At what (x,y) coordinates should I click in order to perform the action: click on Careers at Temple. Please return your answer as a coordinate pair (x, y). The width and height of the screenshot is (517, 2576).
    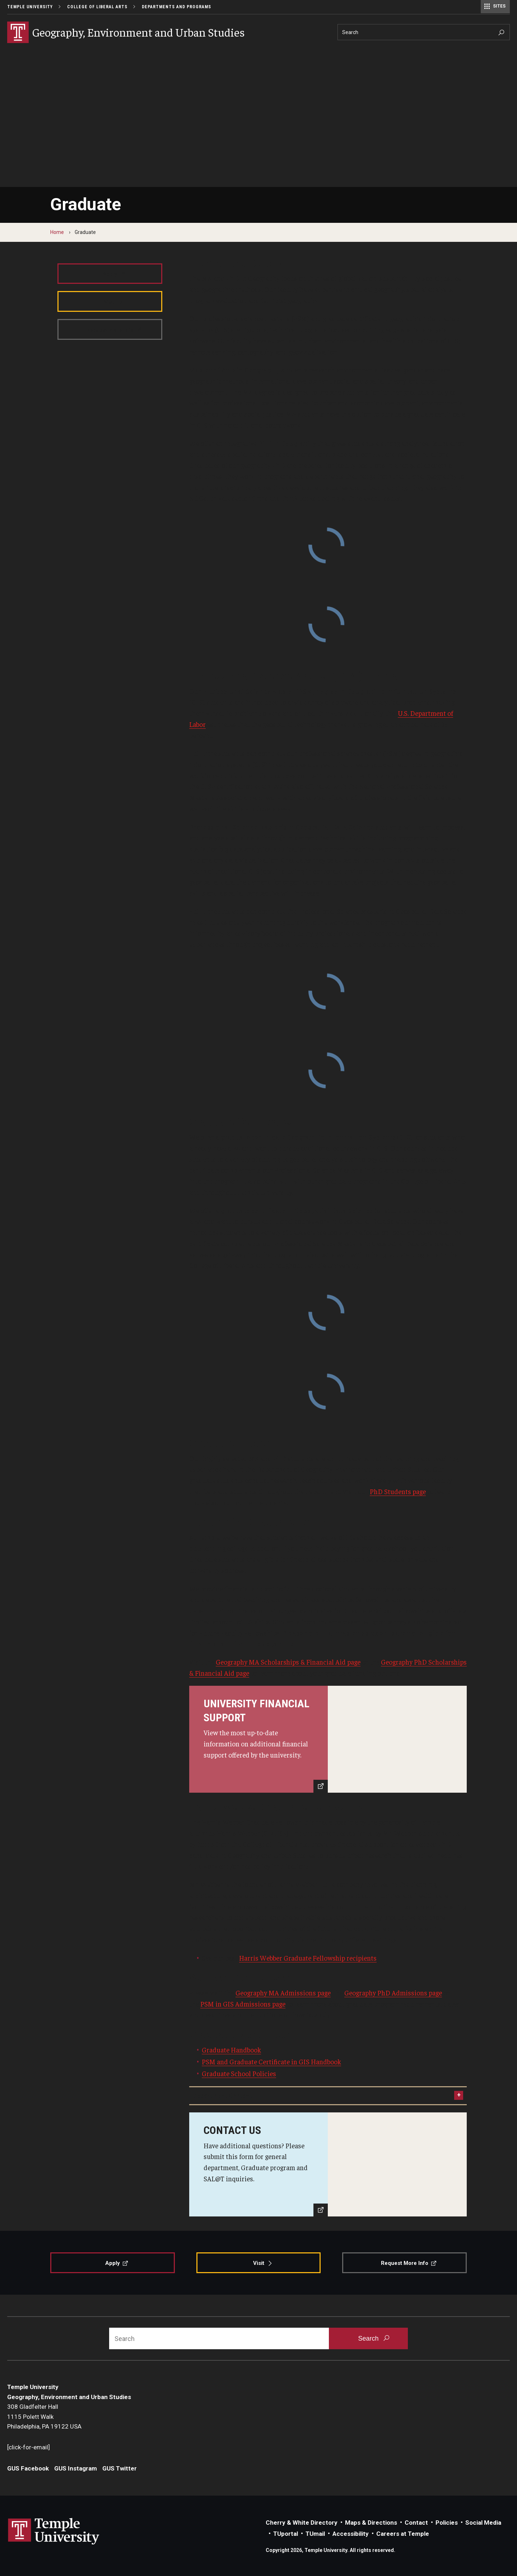
    Looking at the image, I should click on (402, 2533).